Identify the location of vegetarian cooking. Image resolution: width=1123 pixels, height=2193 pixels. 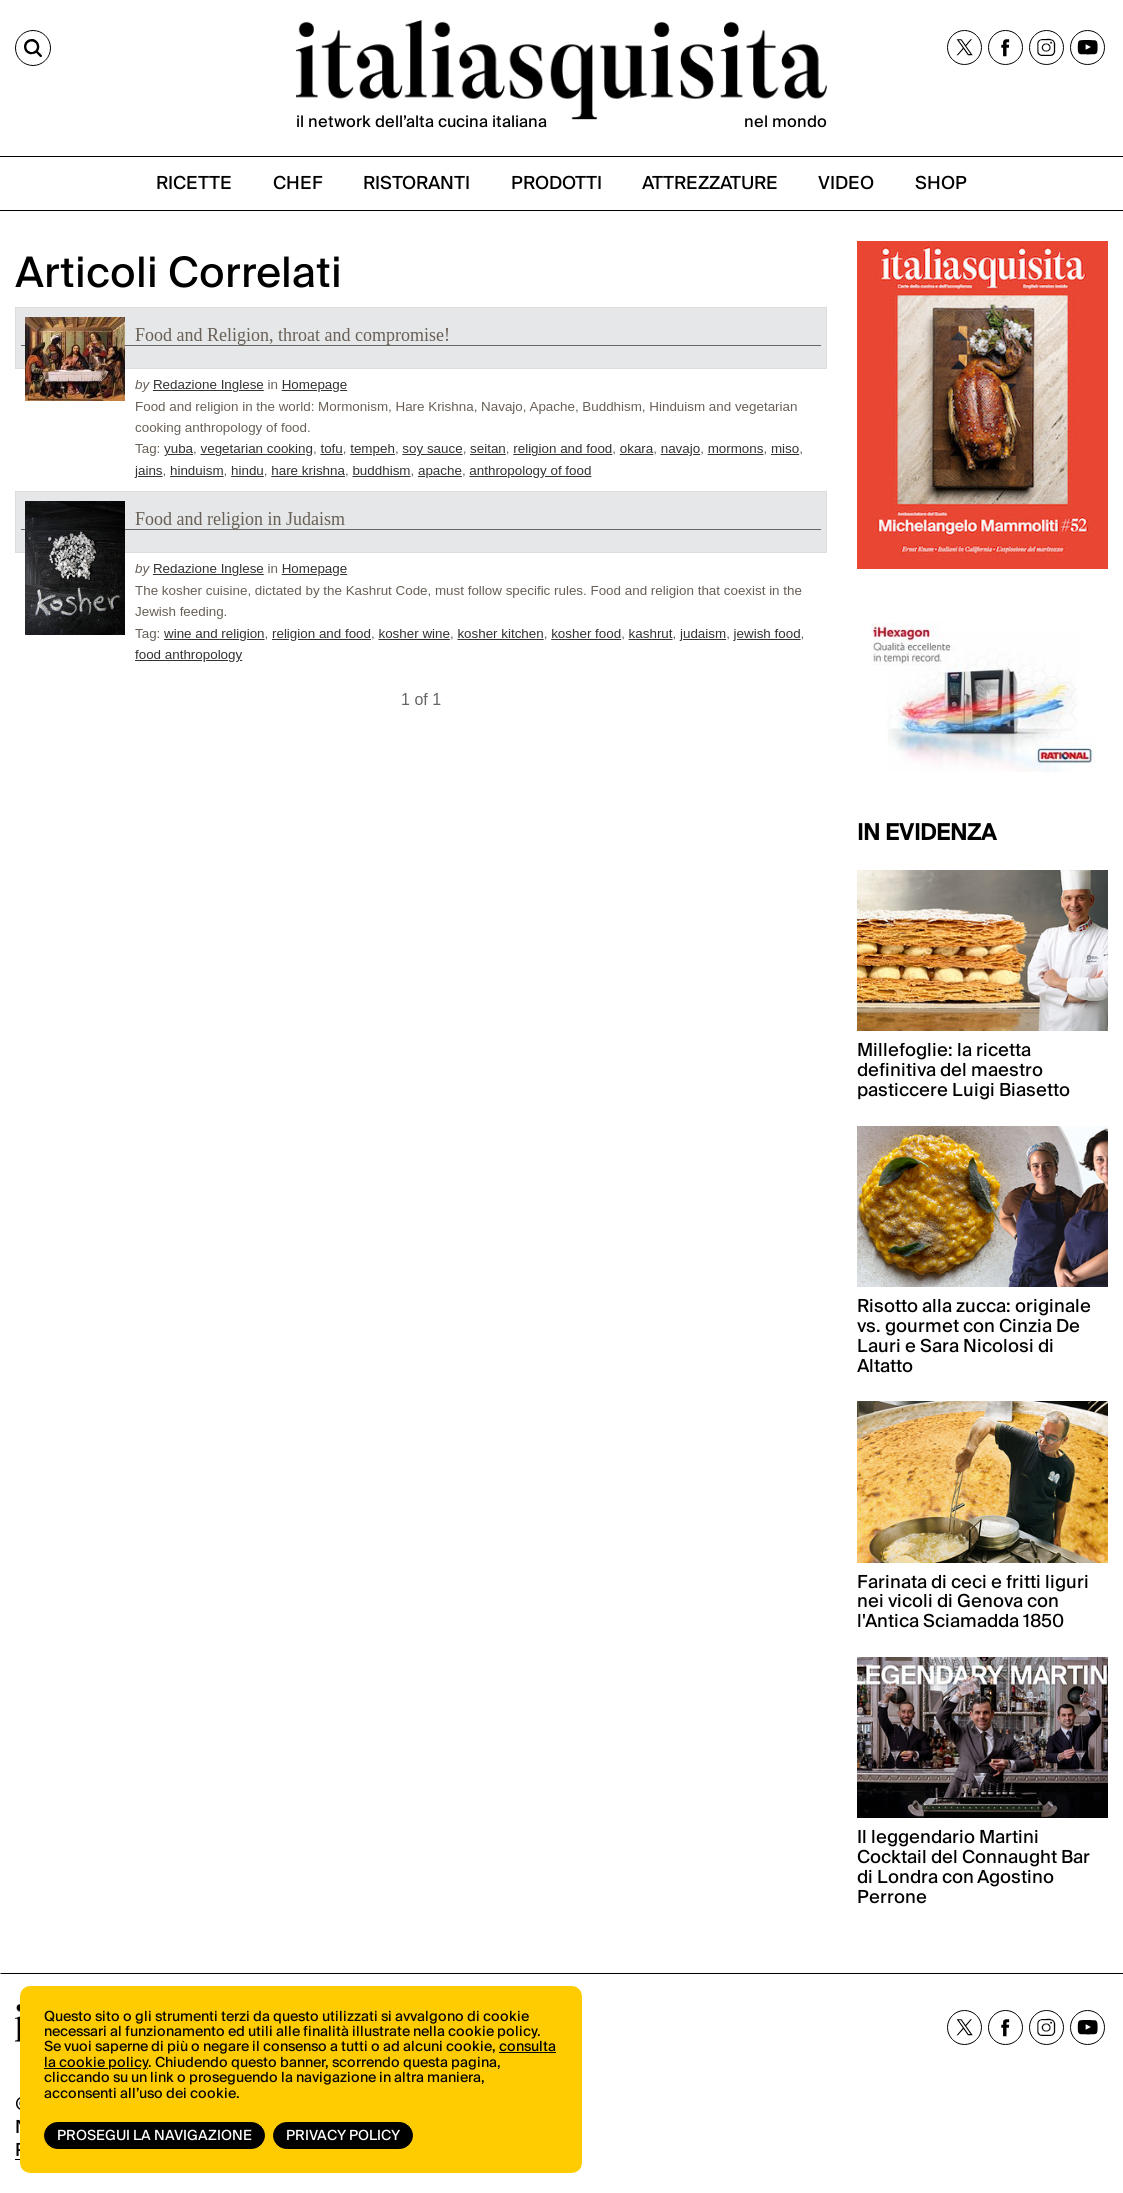
(257, 448).